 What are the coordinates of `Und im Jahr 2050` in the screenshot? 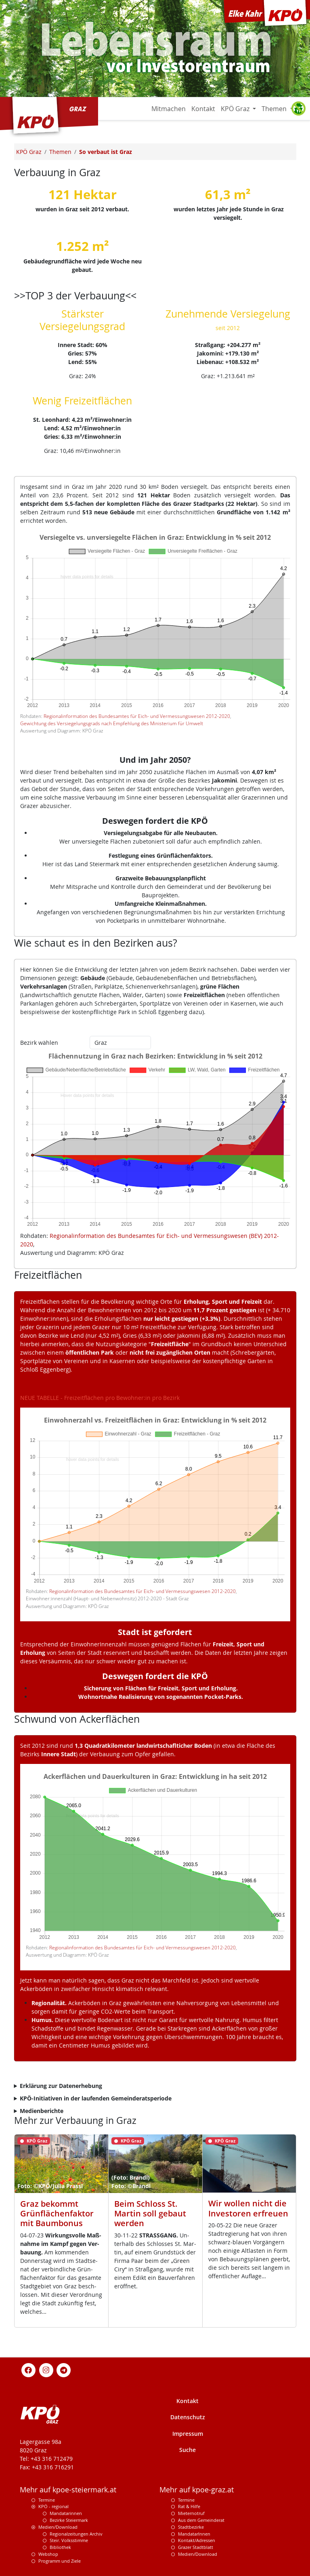 It's located at (153, 759).